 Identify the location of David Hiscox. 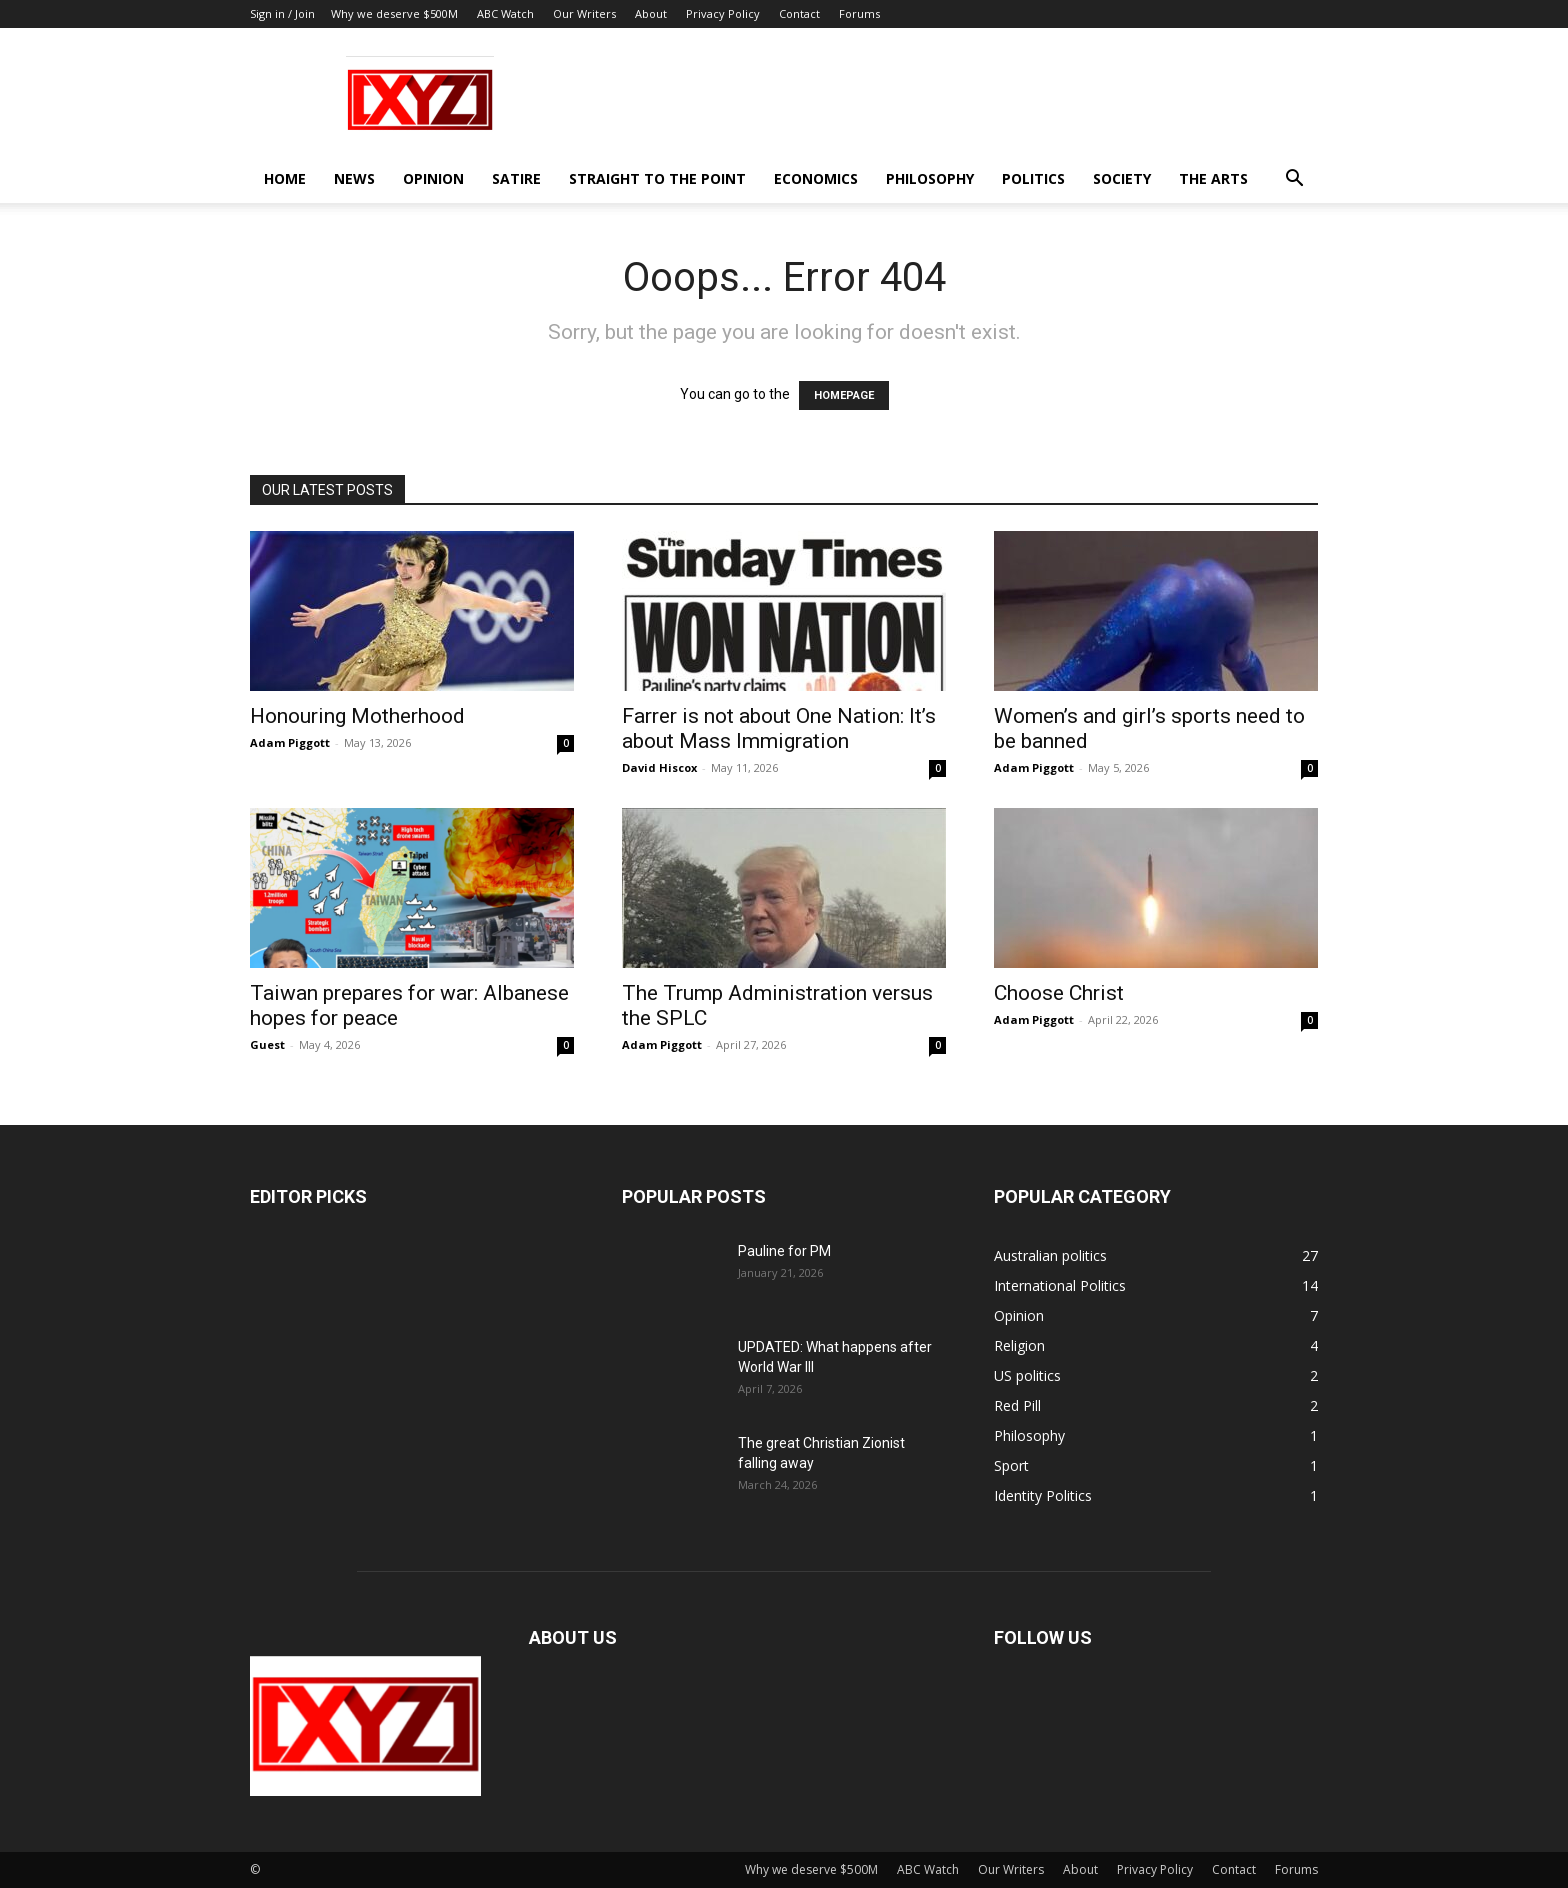
(659, 767).